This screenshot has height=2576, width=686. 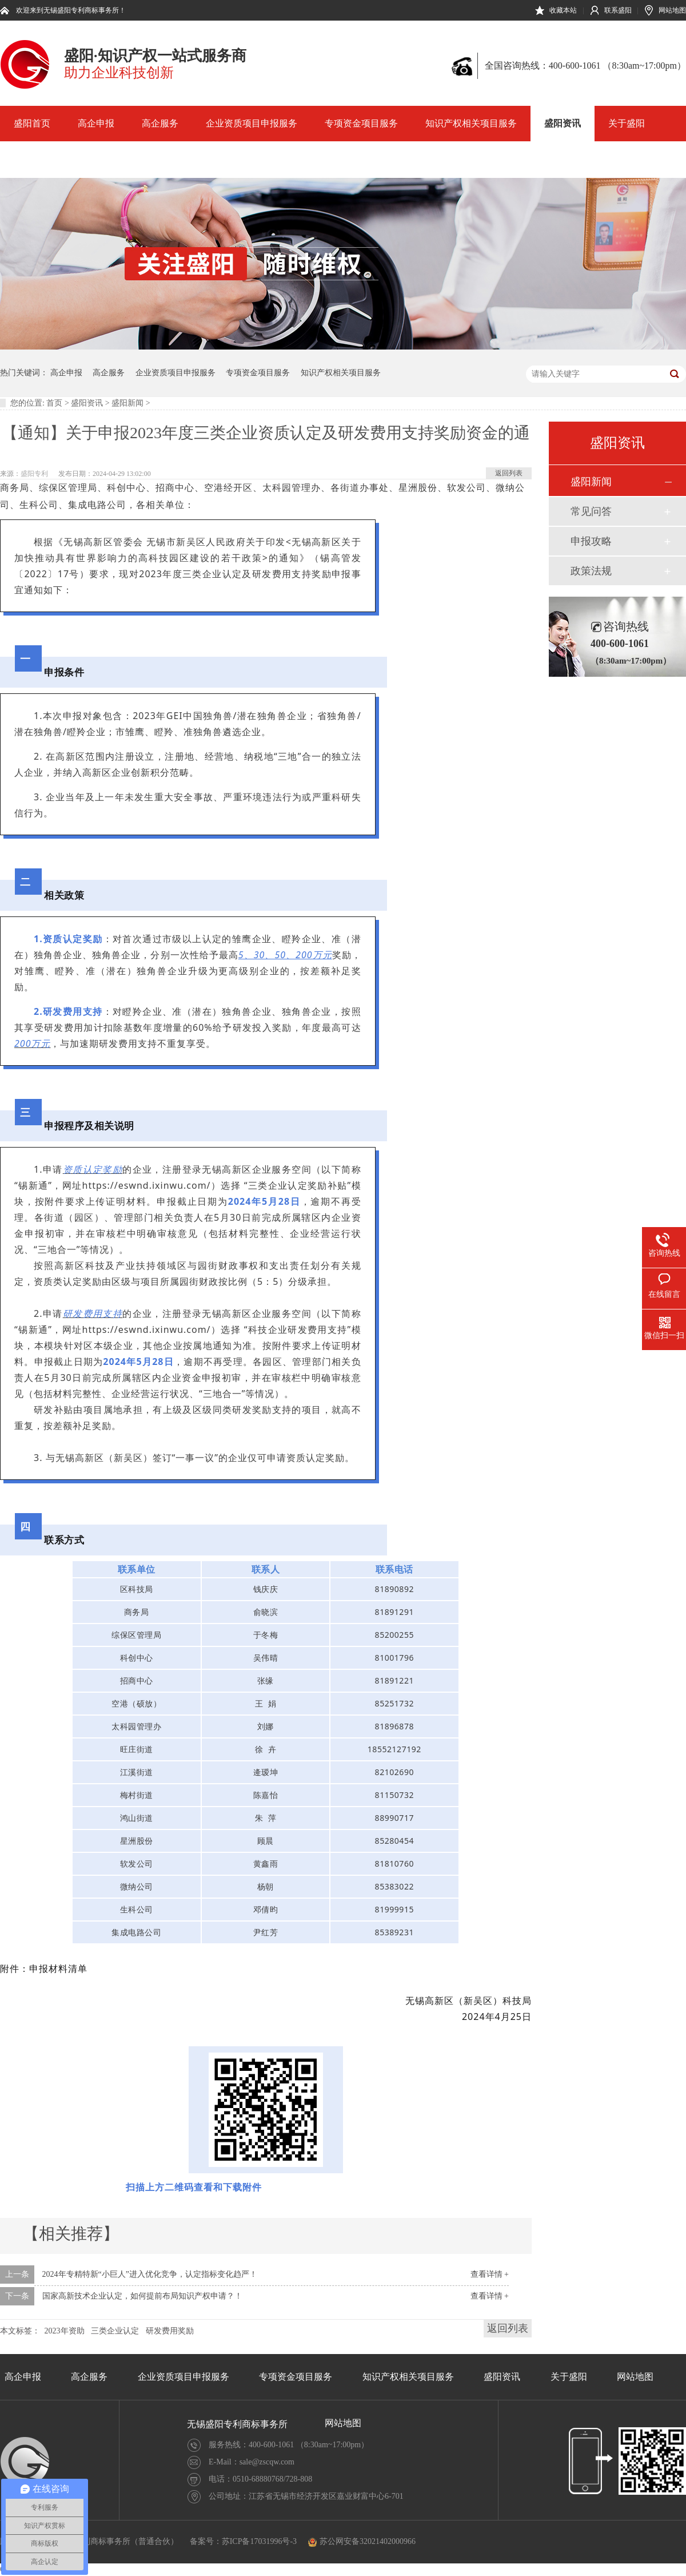 I want to click on 苏公网安备32021402000966, so click(x=362, y=2541).